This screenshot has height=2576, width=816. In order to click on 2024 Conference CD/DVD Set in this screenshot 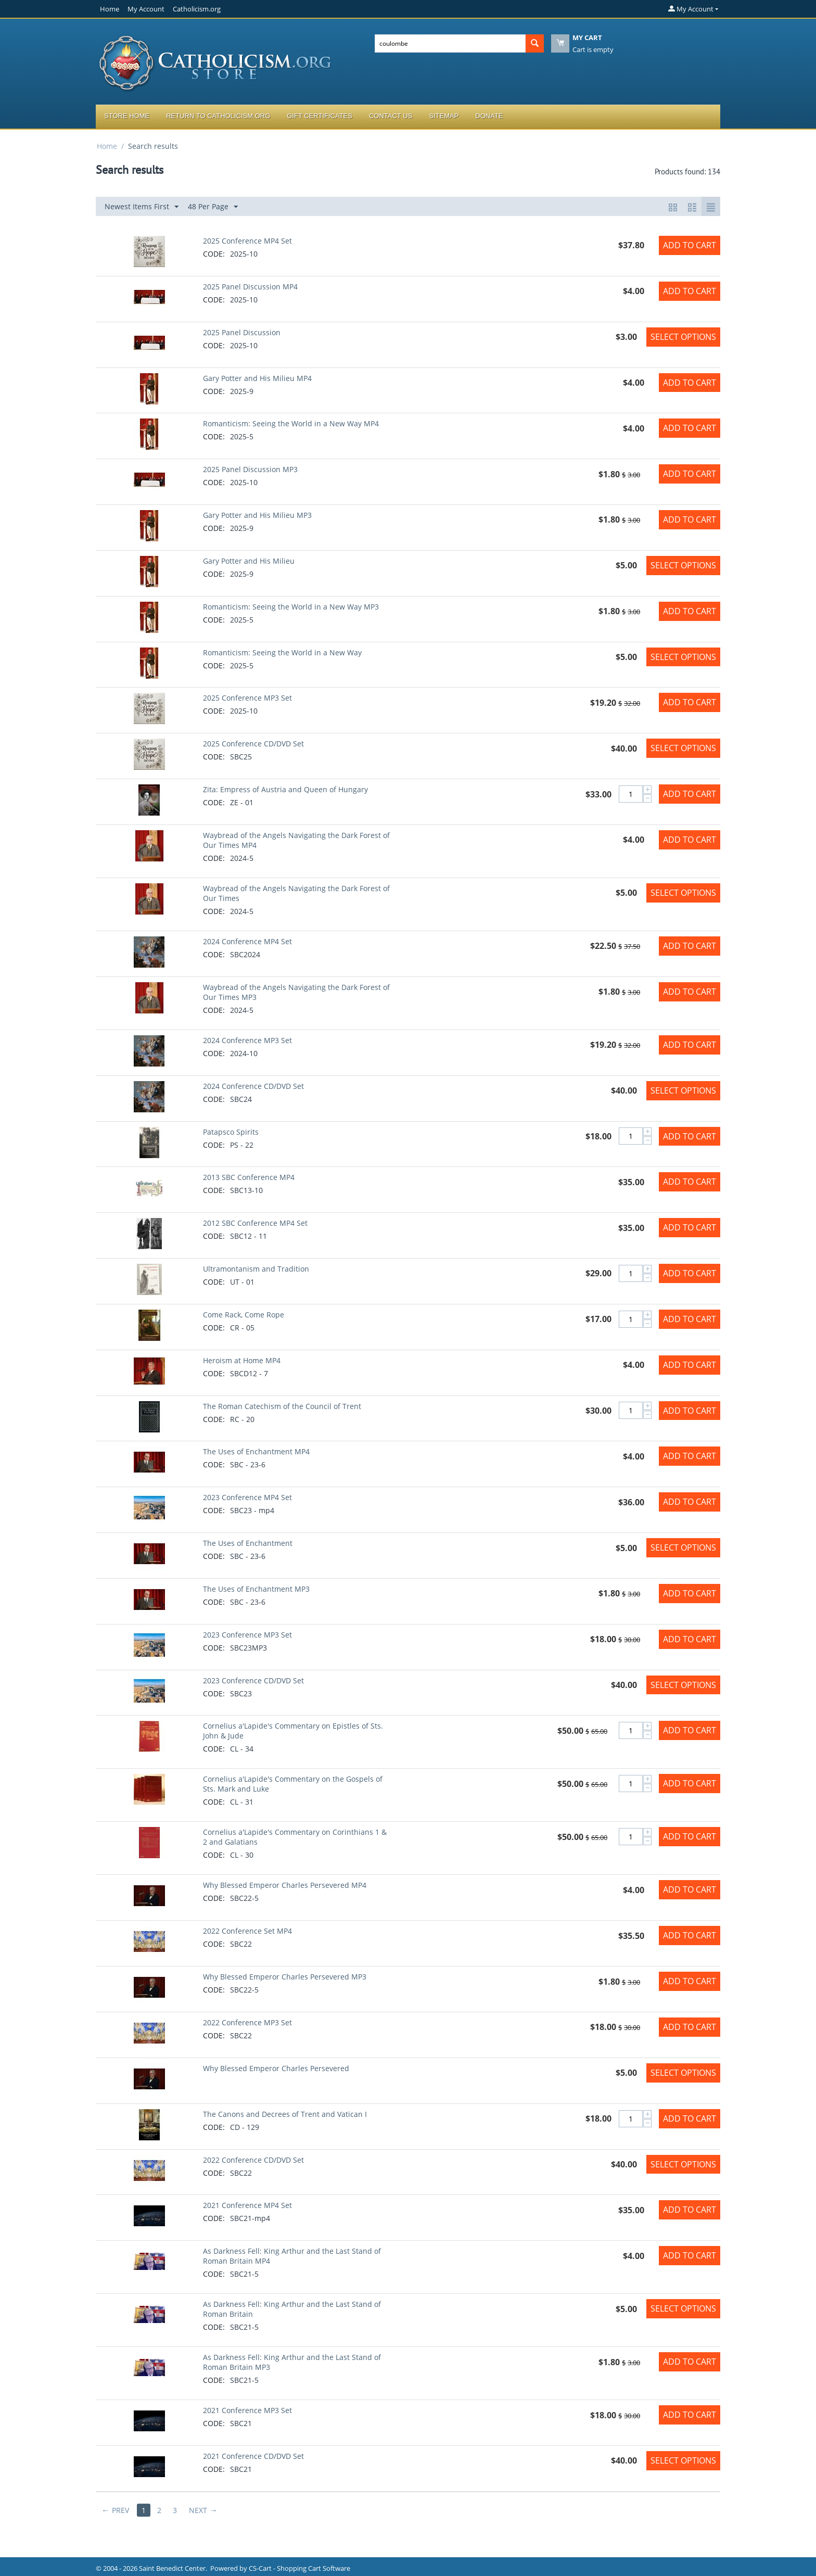, I will do `click(253, 1086)`.